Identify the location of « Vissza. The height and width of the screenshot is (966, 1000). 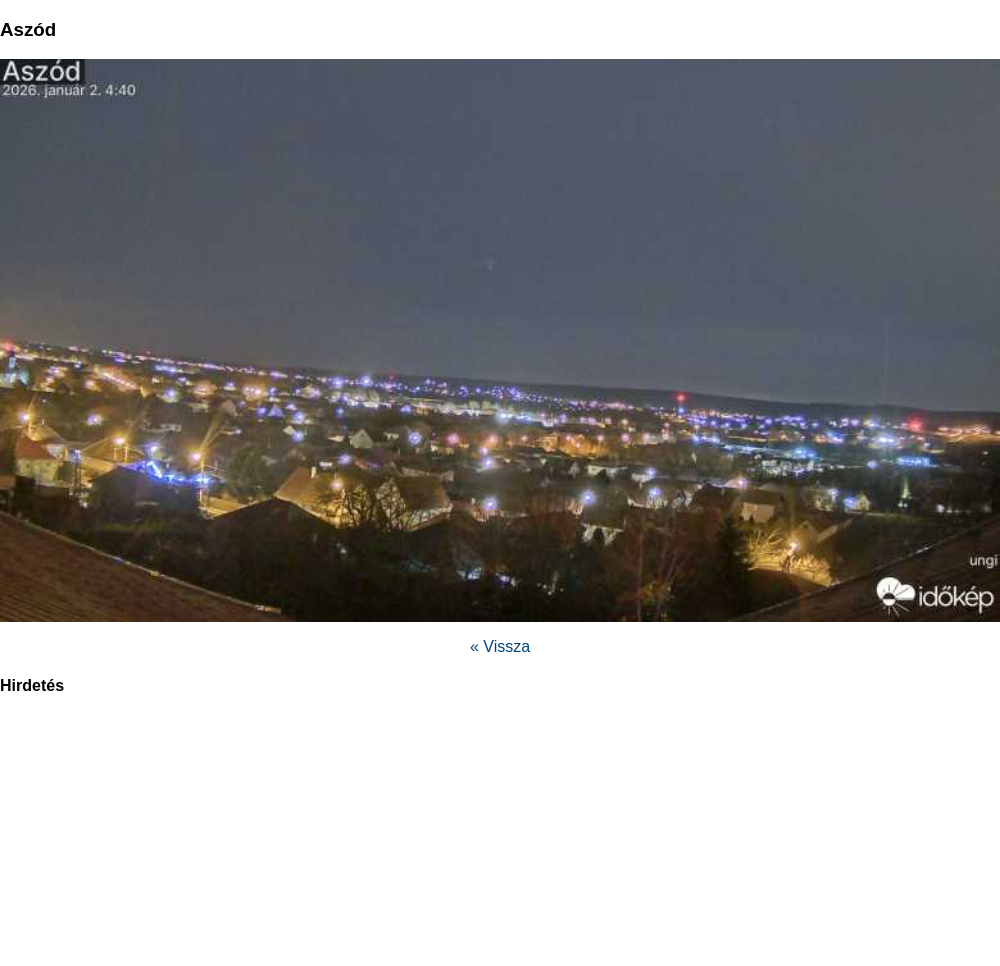
(500, 646).